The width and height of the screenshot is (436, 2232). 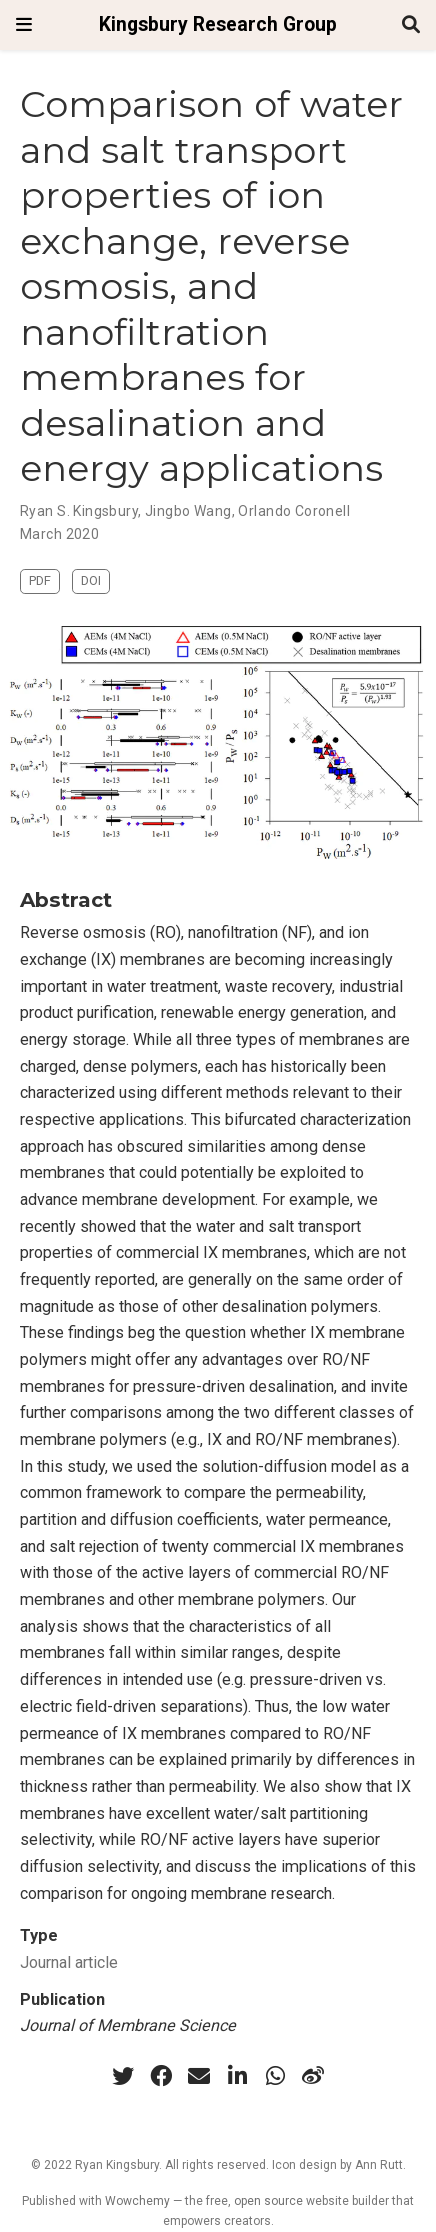 What do you see at coordinates (313, 2076) in the screenshot?
I see `[weibo]` at bounding box center [313, 2076].